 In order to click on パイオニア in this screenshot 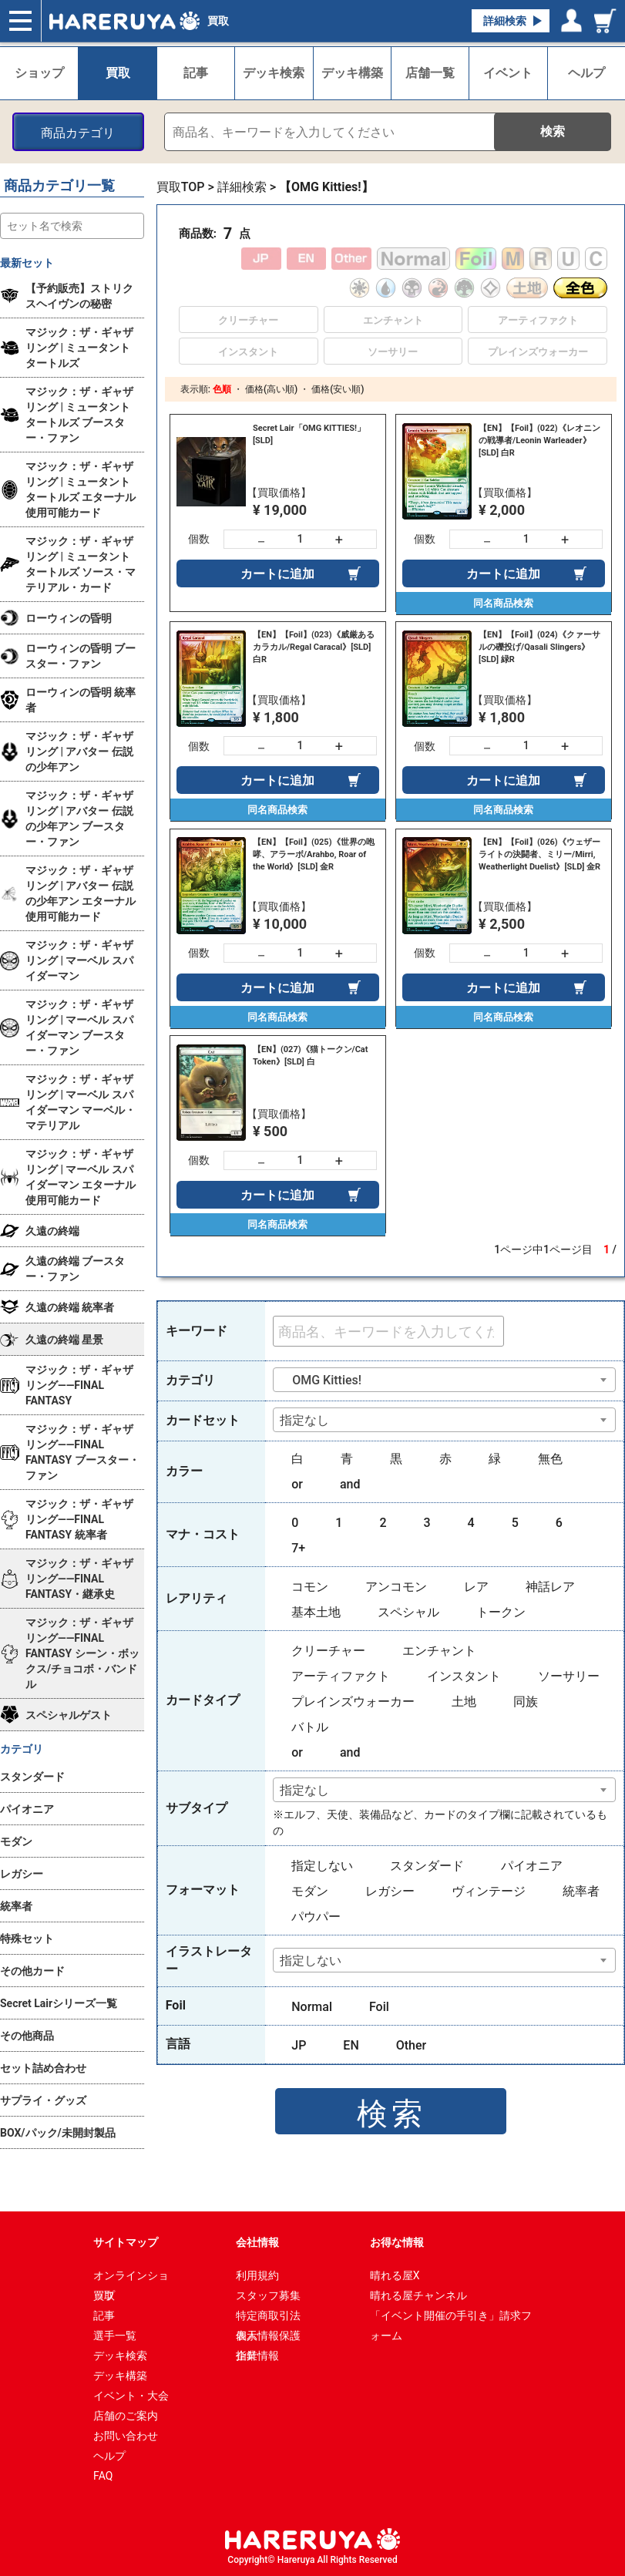, I will do `click(532, 1865)`.